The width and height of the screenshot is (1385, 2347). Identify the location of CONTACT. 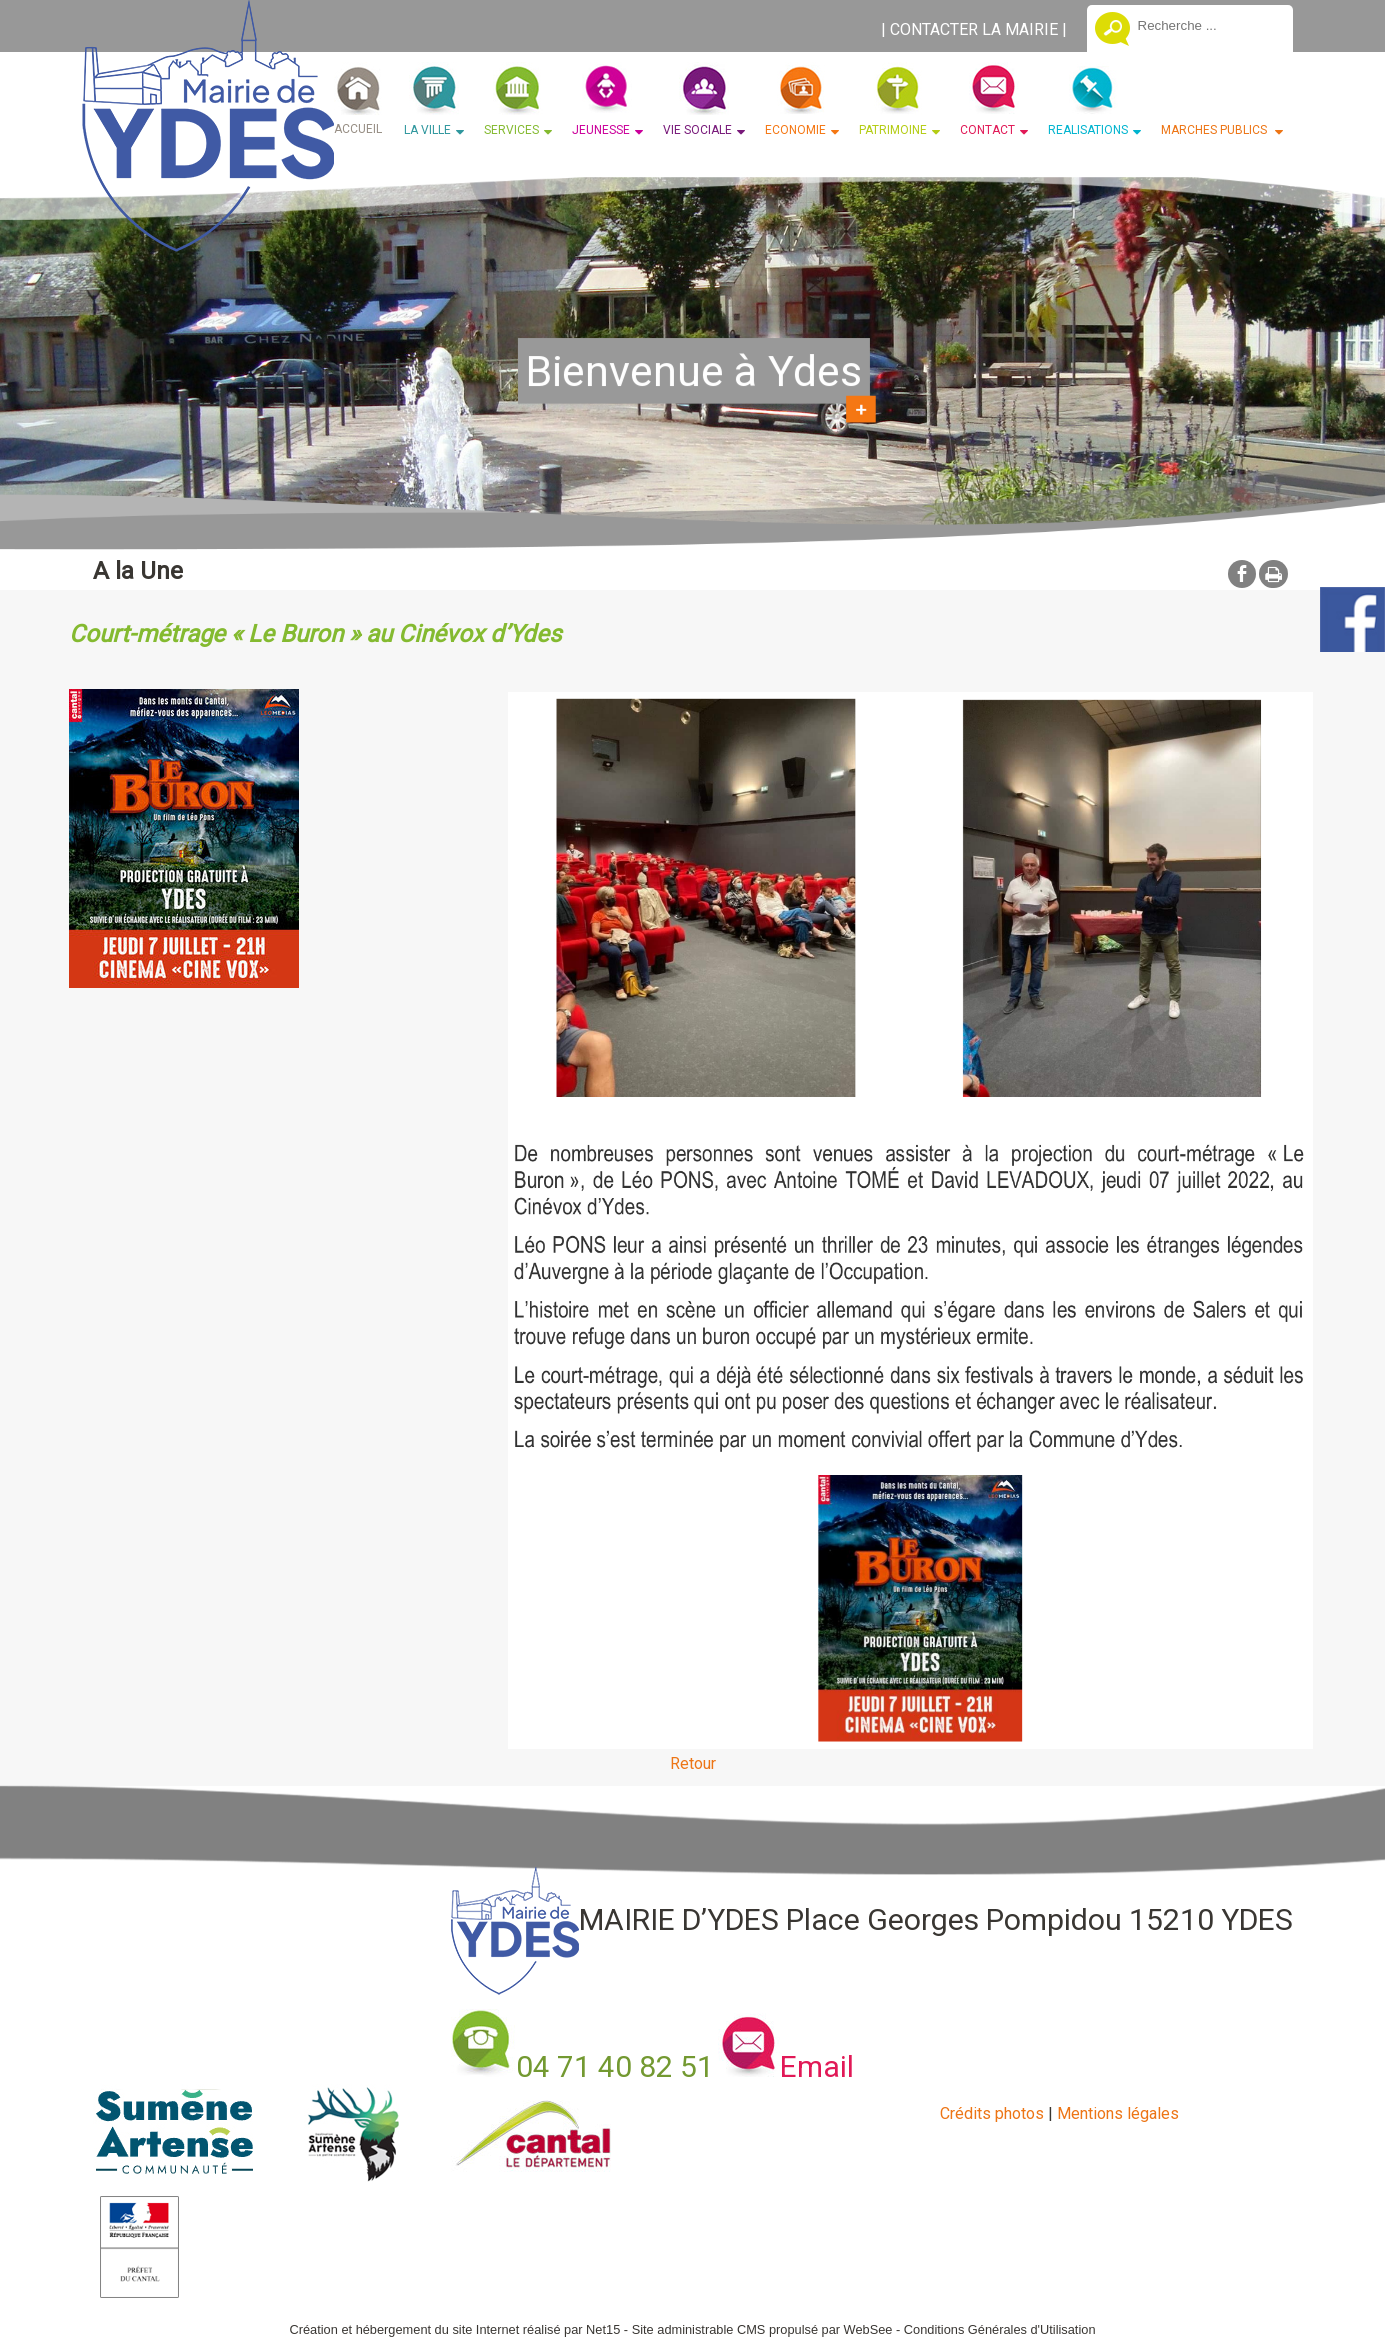
(987, 130).